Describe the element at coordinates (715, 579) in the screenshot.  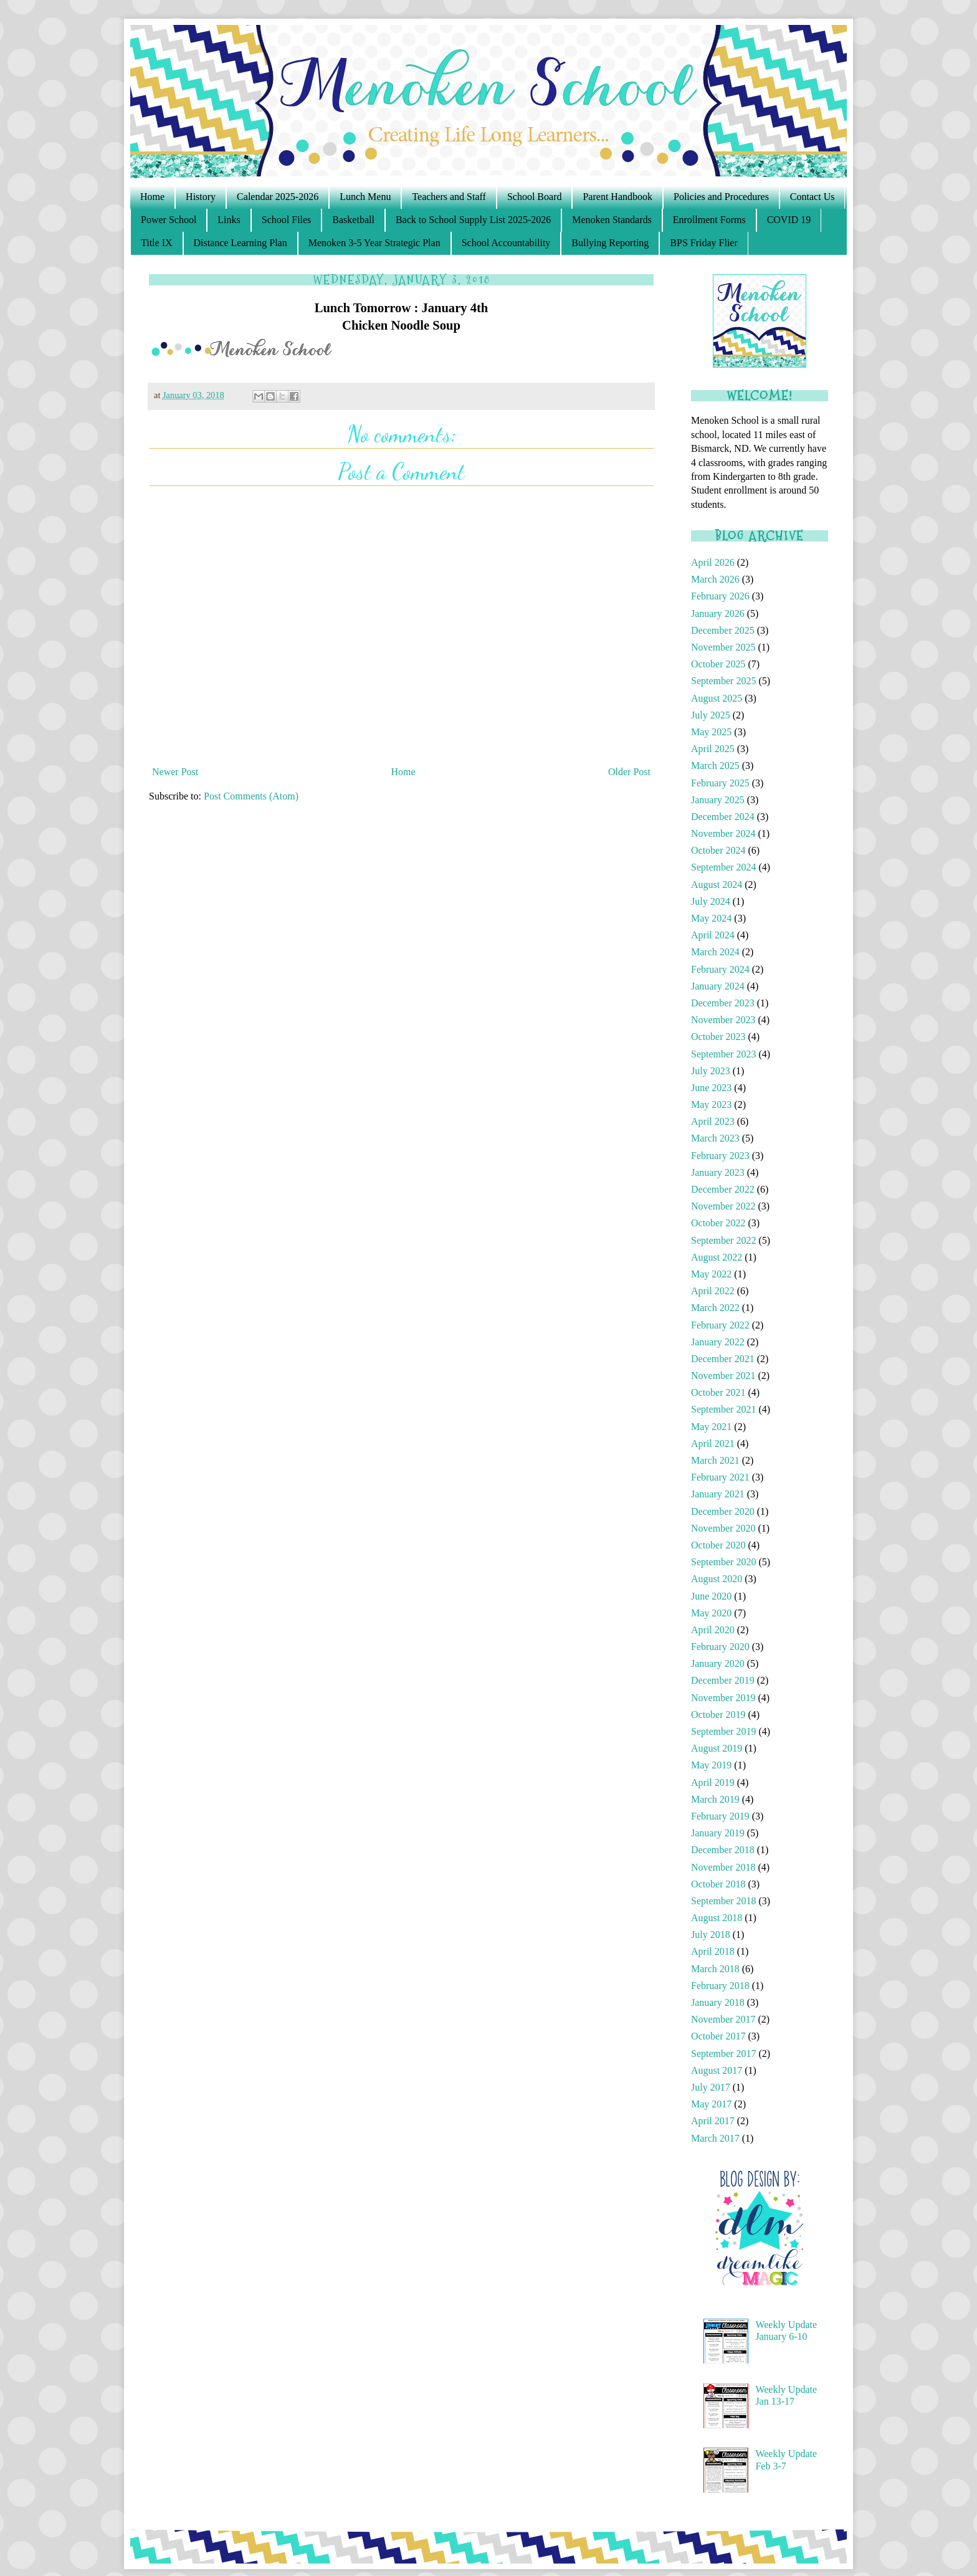
I see `March 2026` at that location.